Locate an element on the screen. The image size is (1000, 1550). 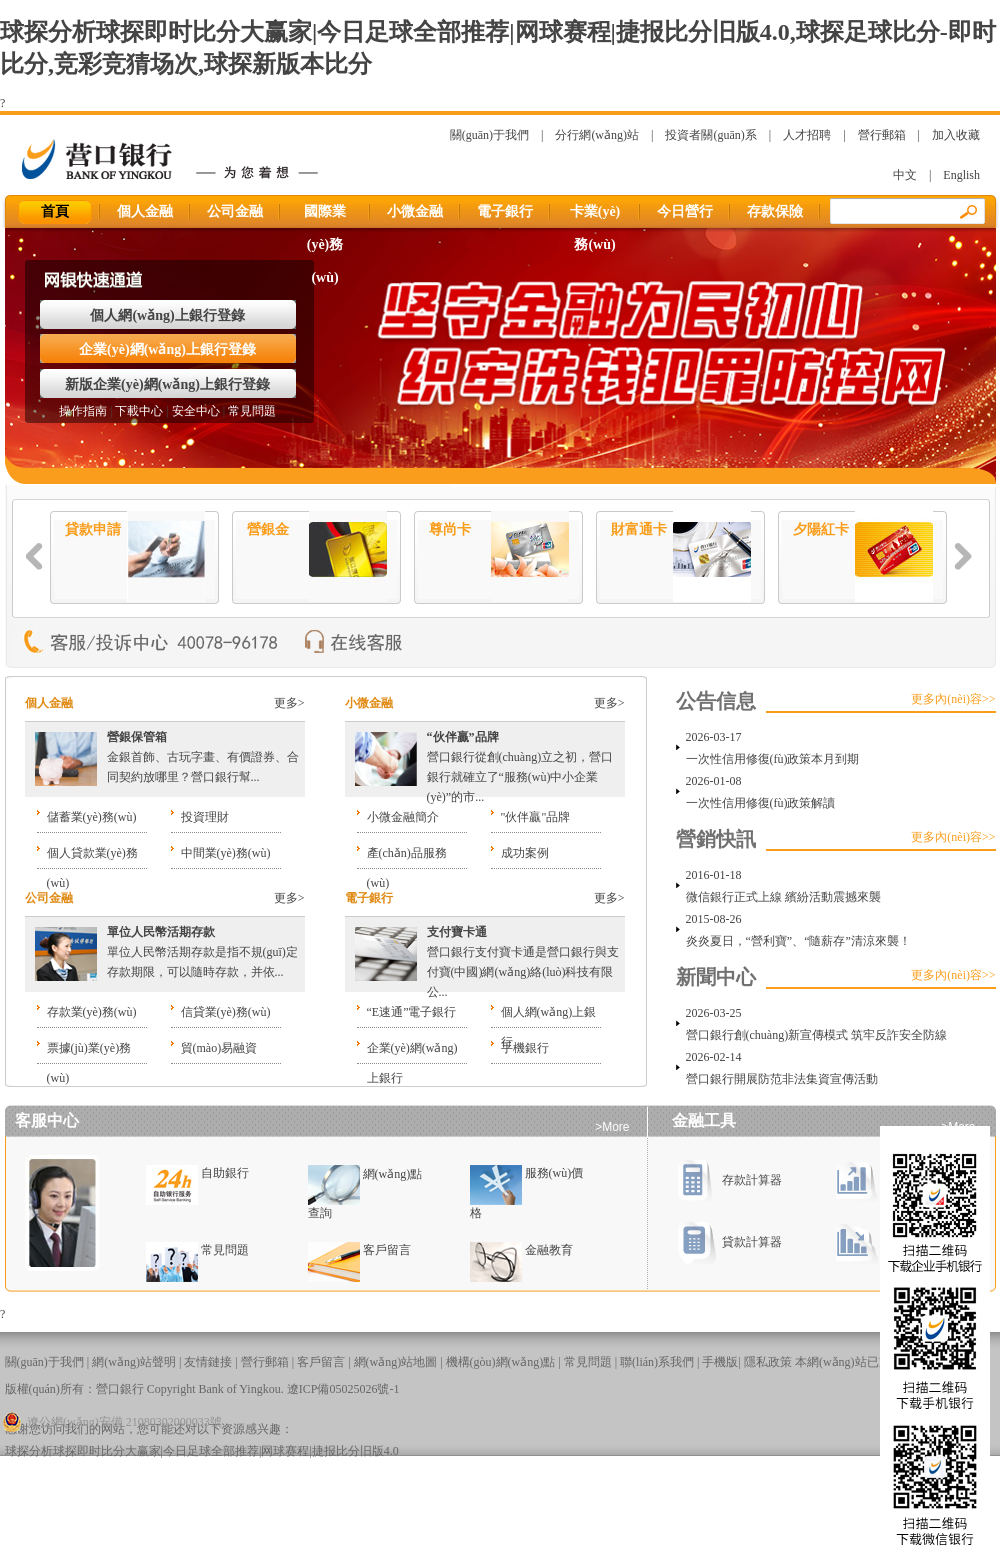
自助銀行 is located at coordinates (225, 1173).